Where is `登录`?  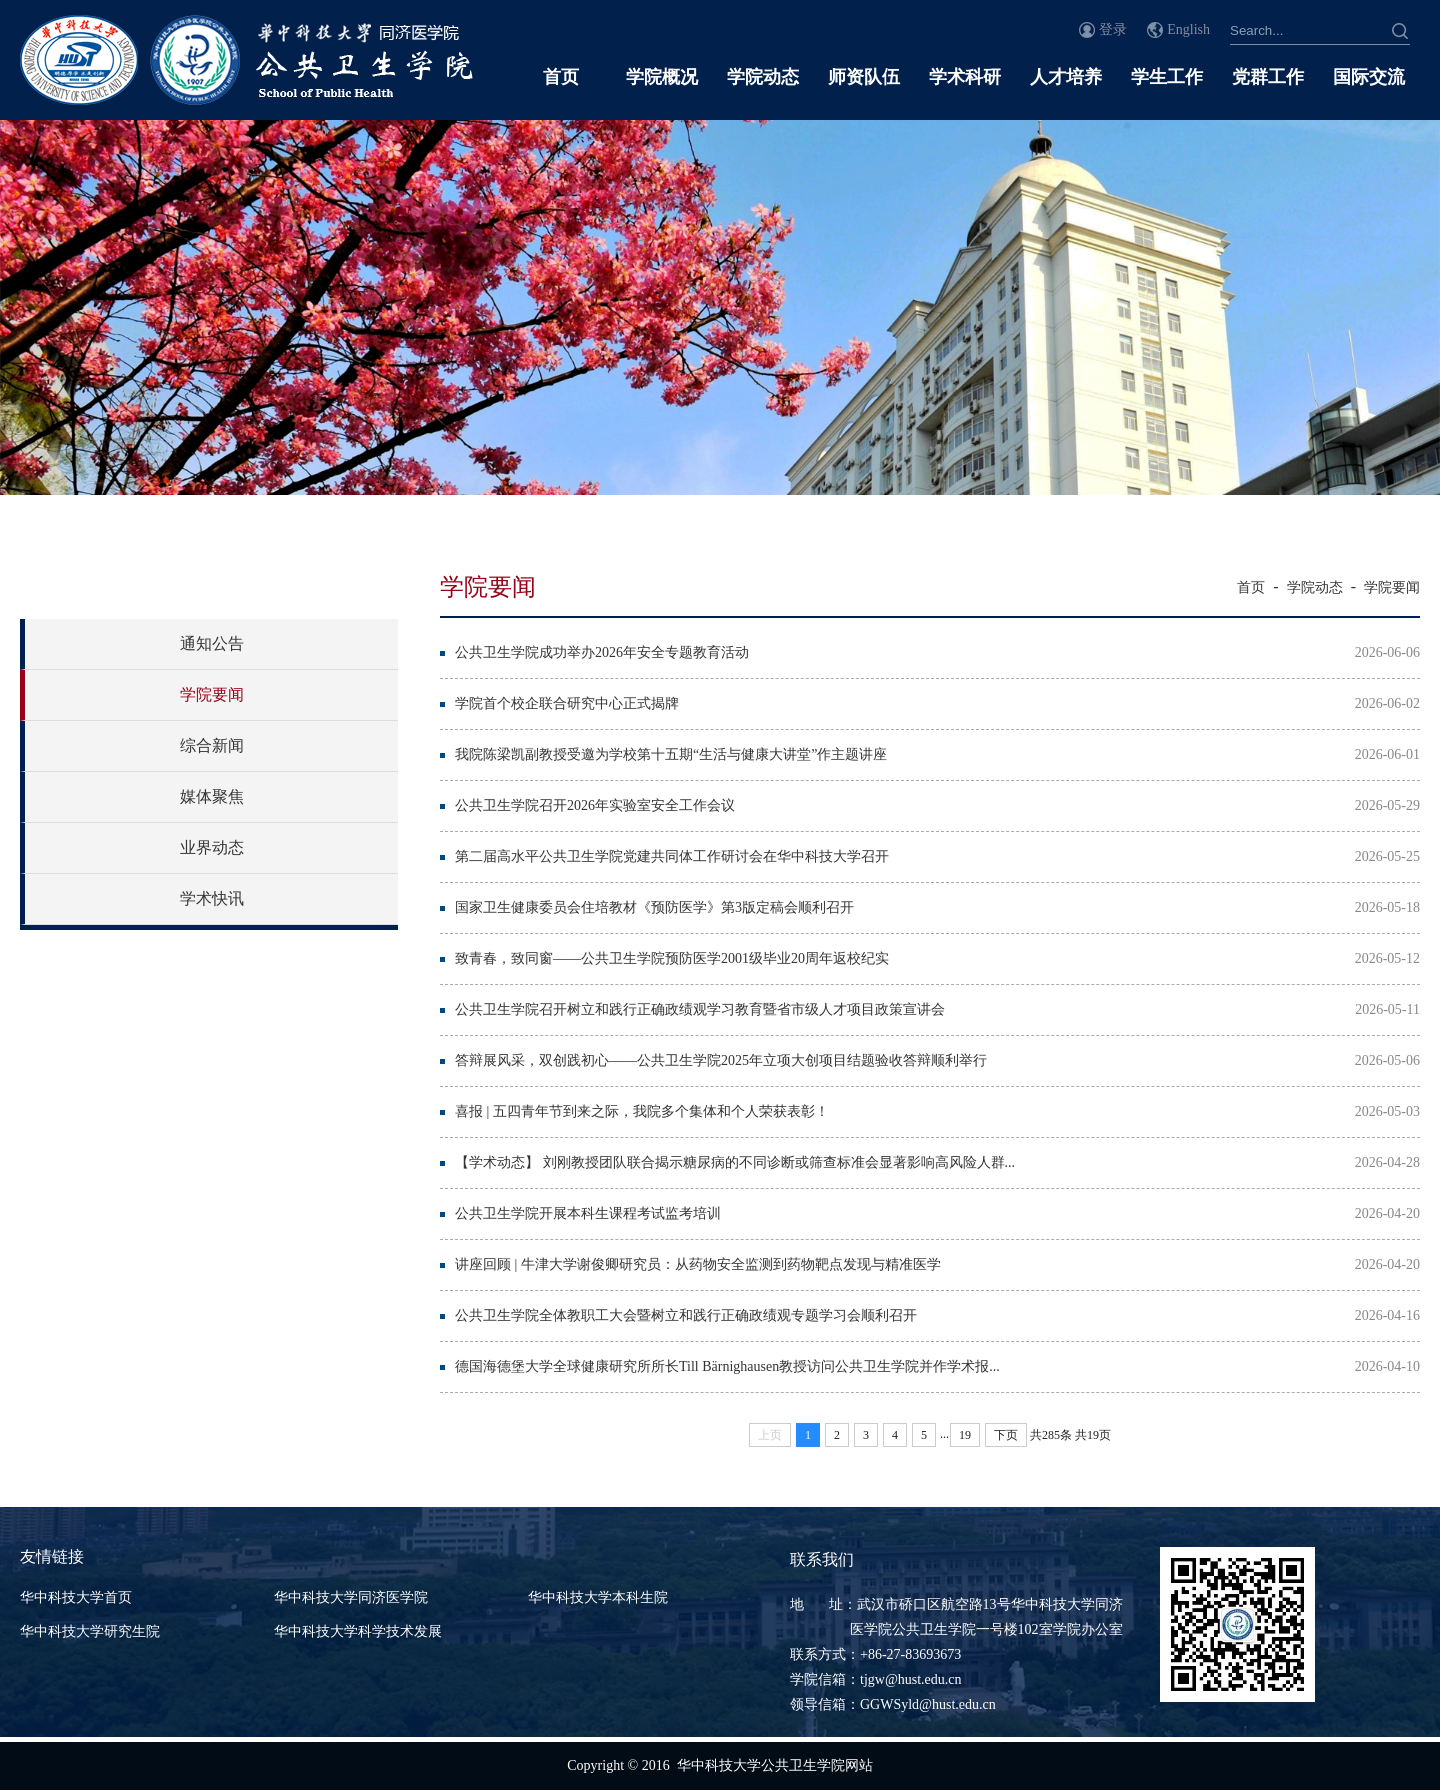
登录 is located at coordinates (1113, 29).